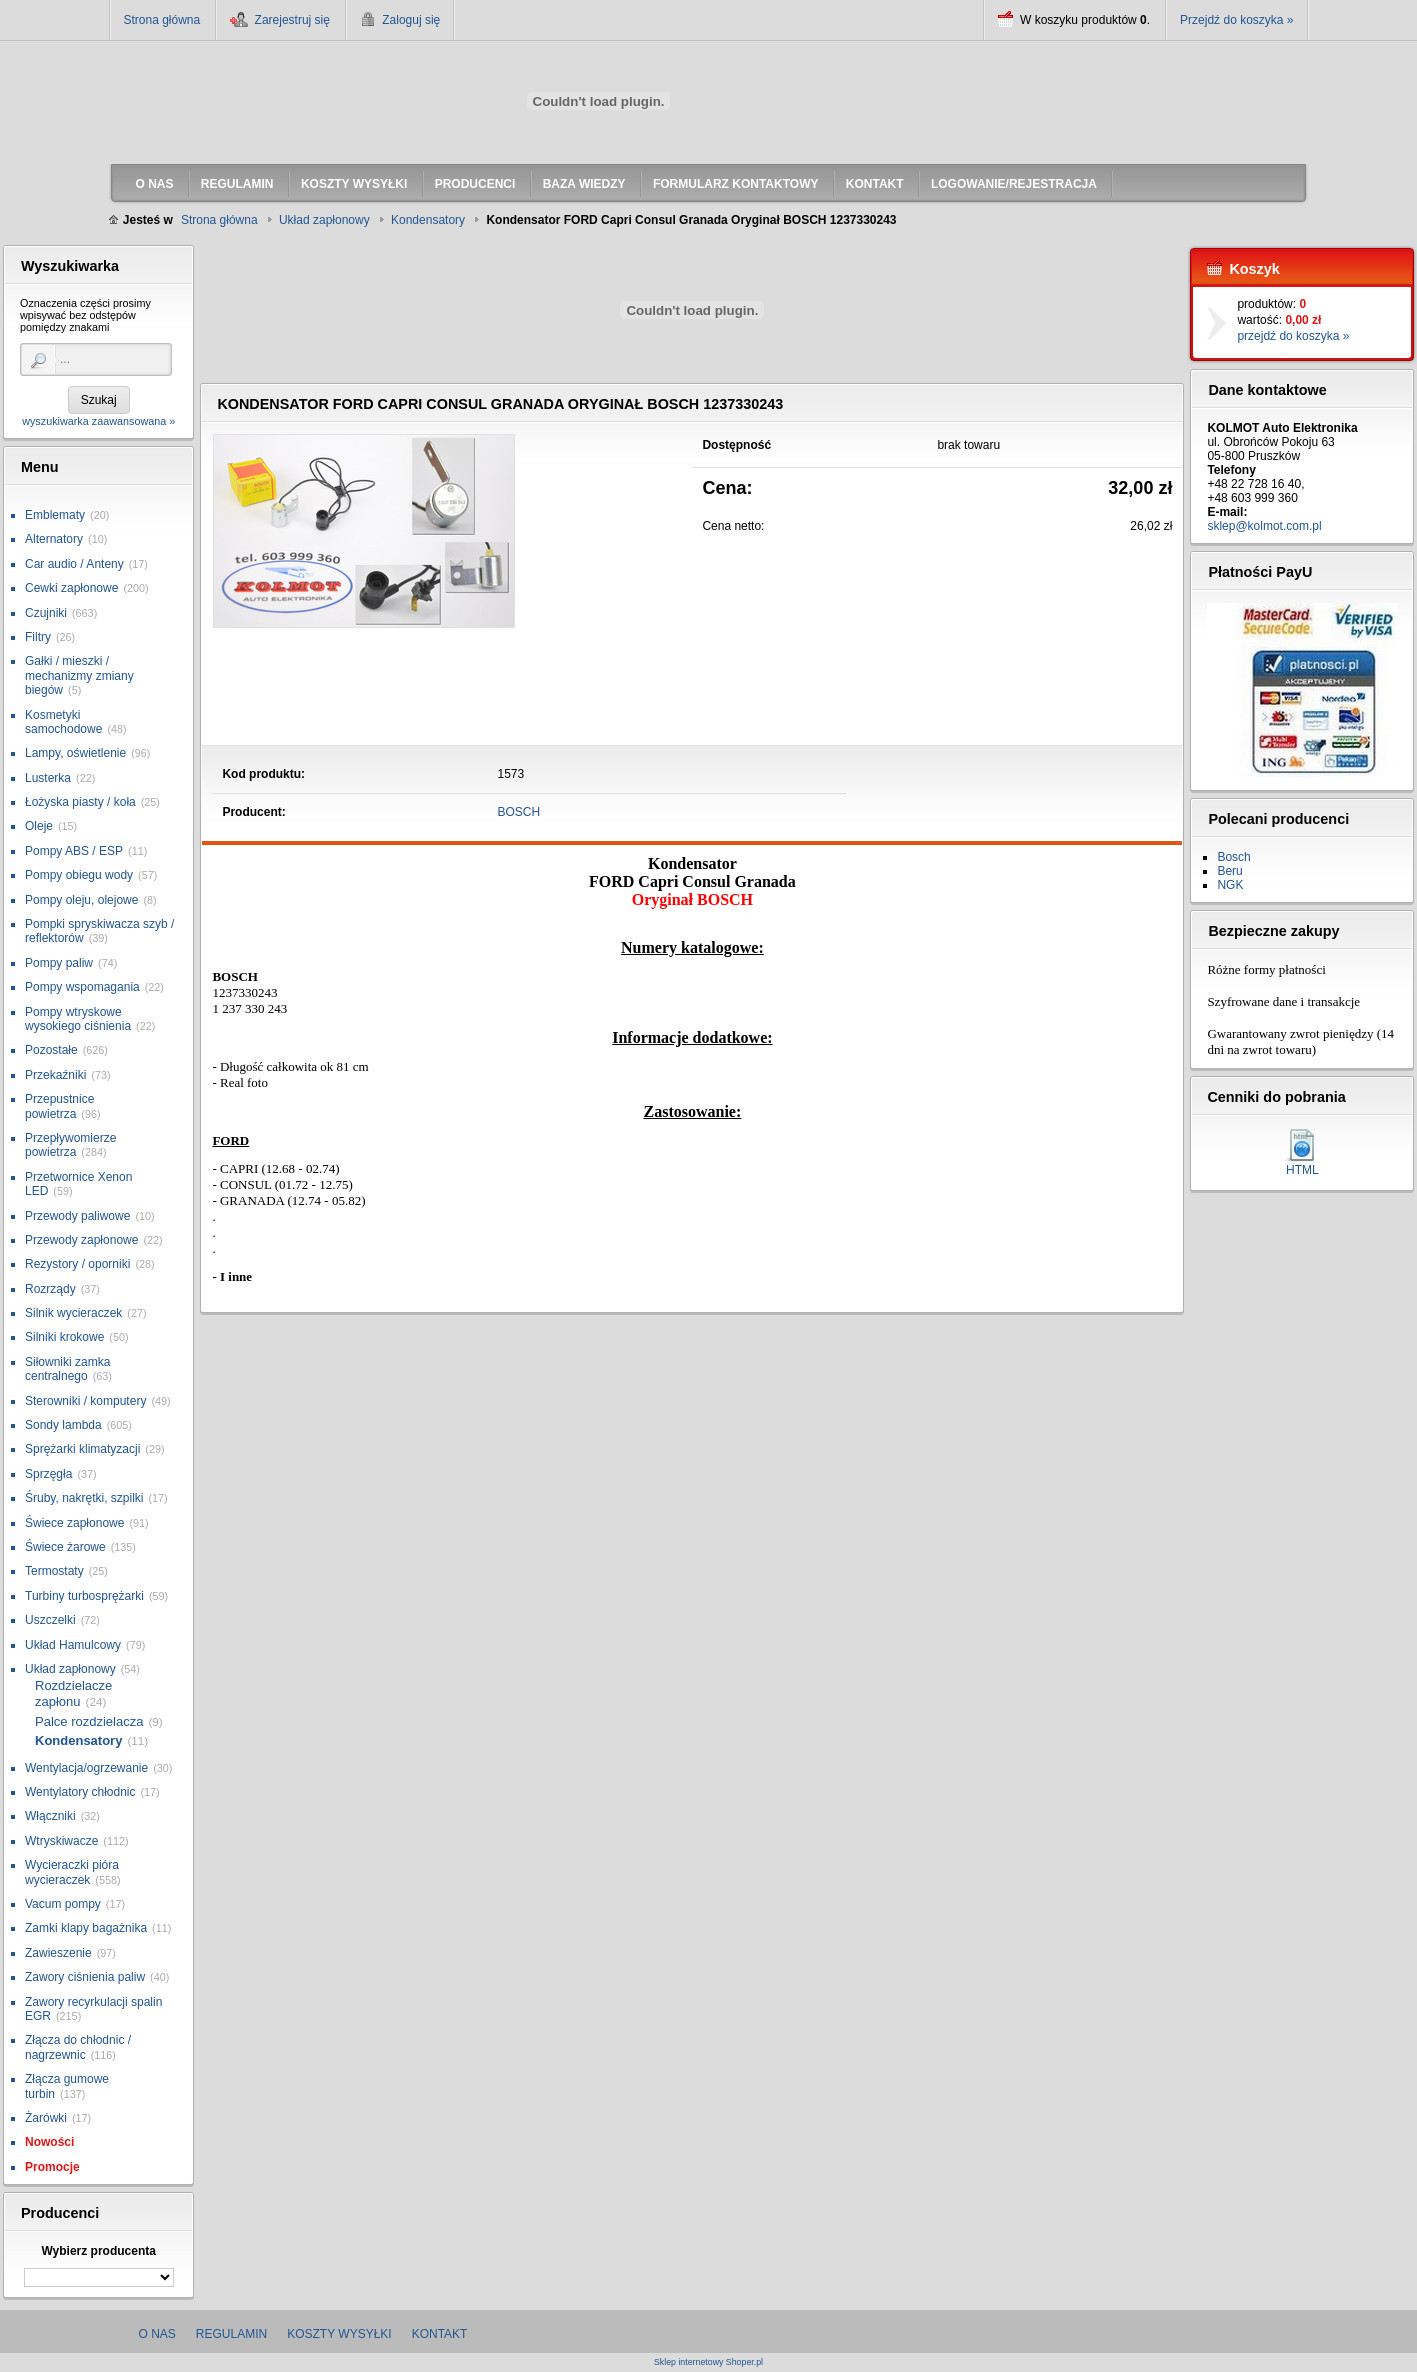  What do you see at coordinates (1233, 857) in the screenshot?
I see `Bosch` at bounding box center [1233, 857].